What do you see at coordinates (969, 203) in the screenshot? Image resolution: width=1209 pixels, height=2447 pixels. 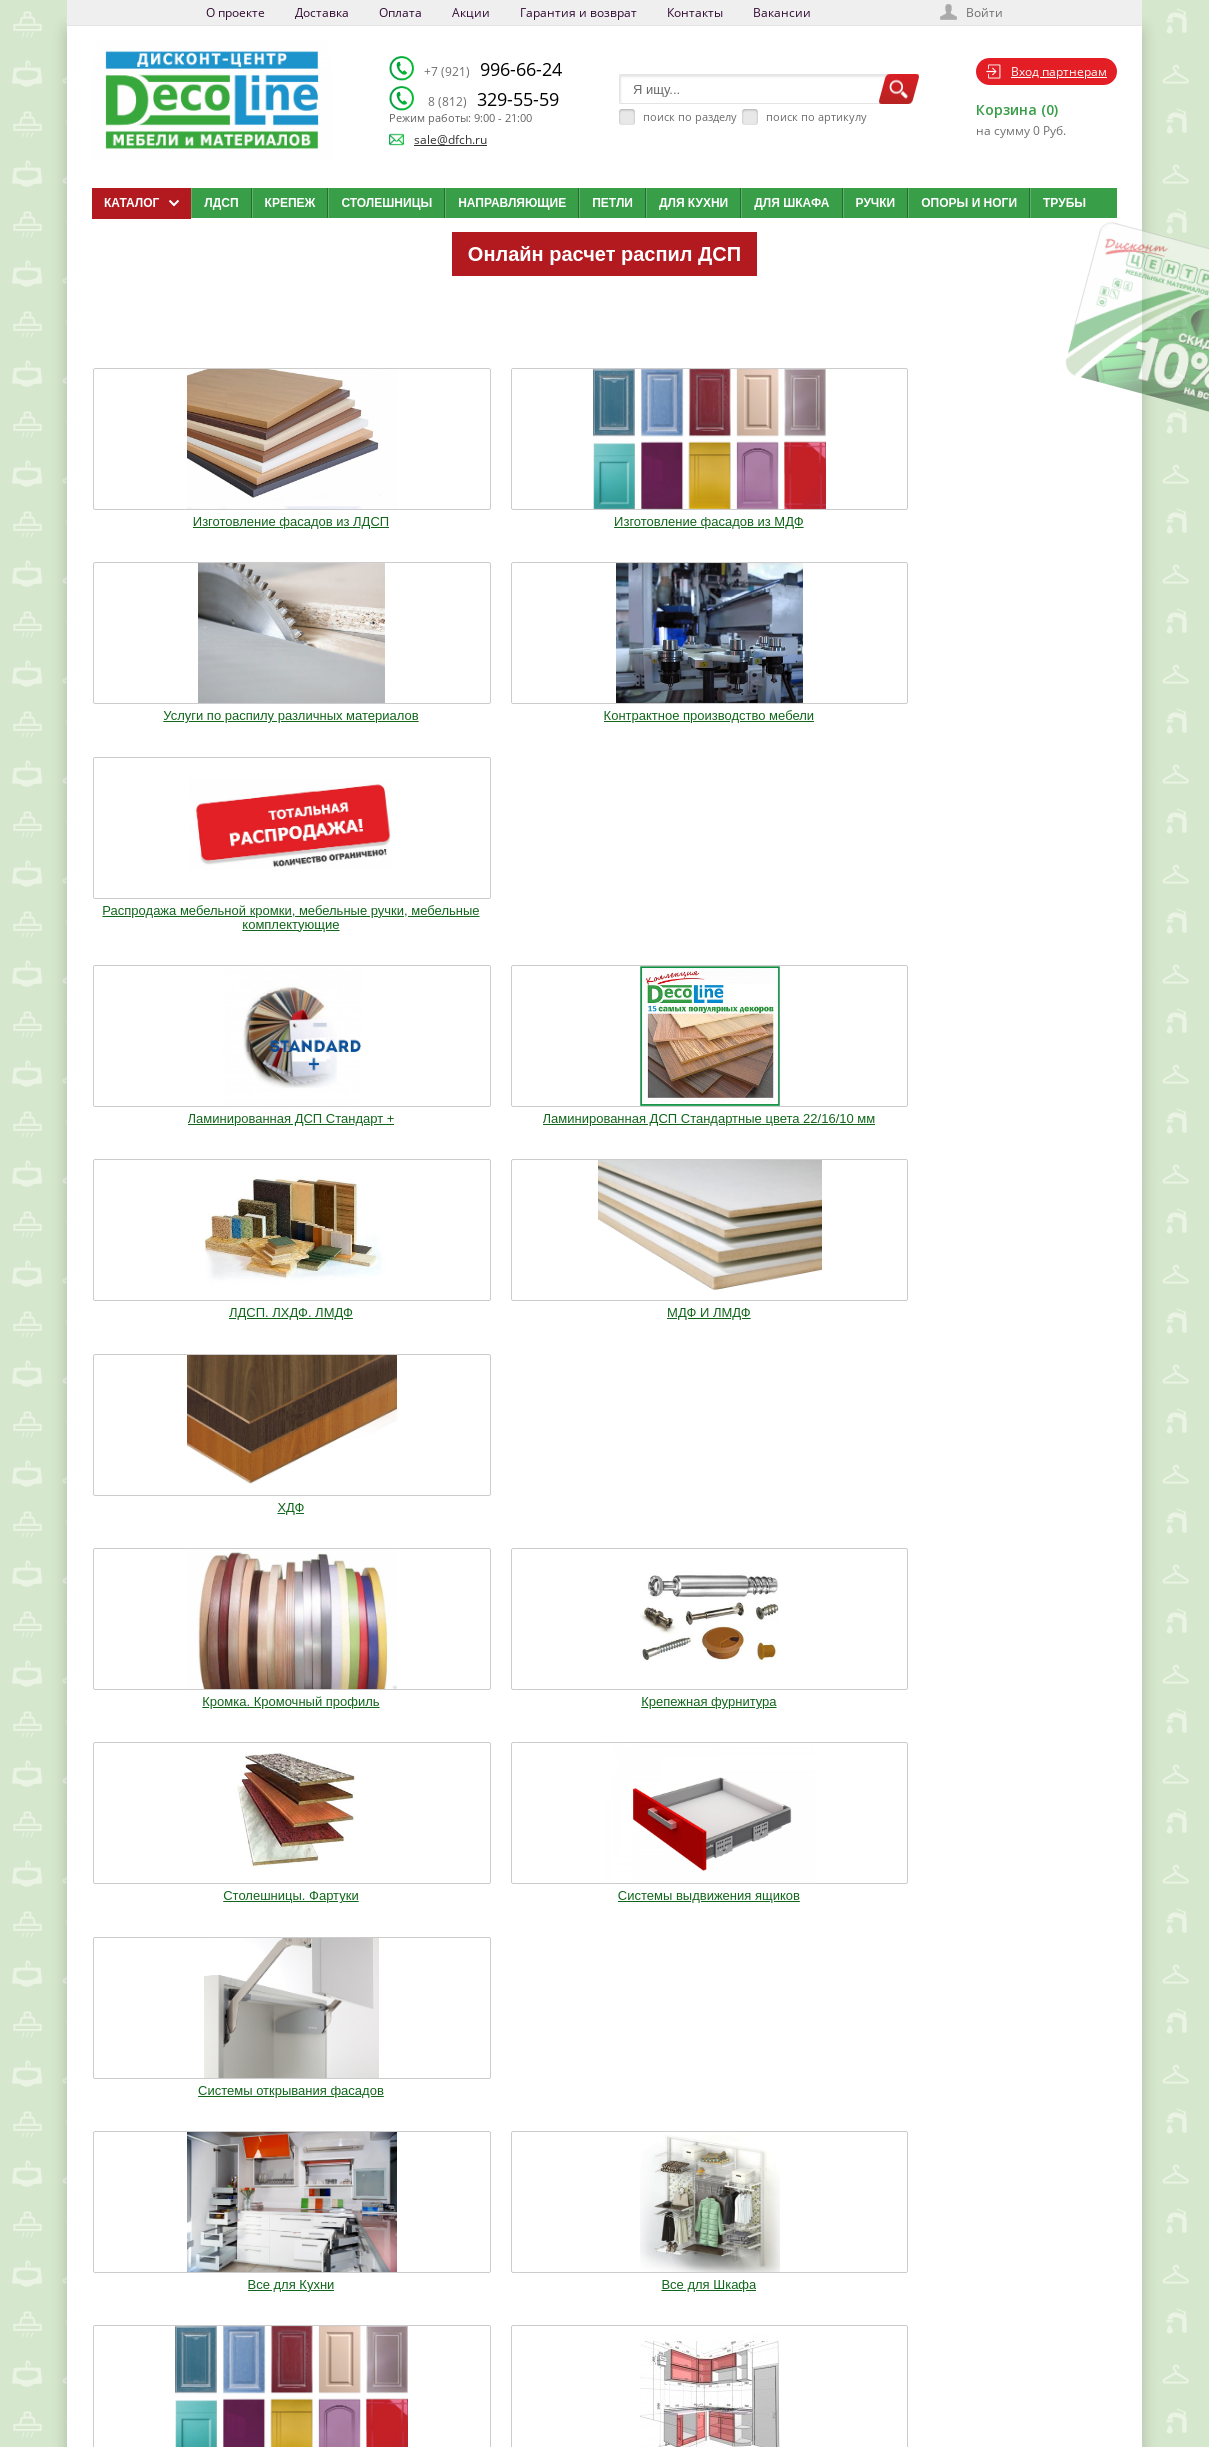 I see `Опоры и ноги` at bounding box center [969, 203].